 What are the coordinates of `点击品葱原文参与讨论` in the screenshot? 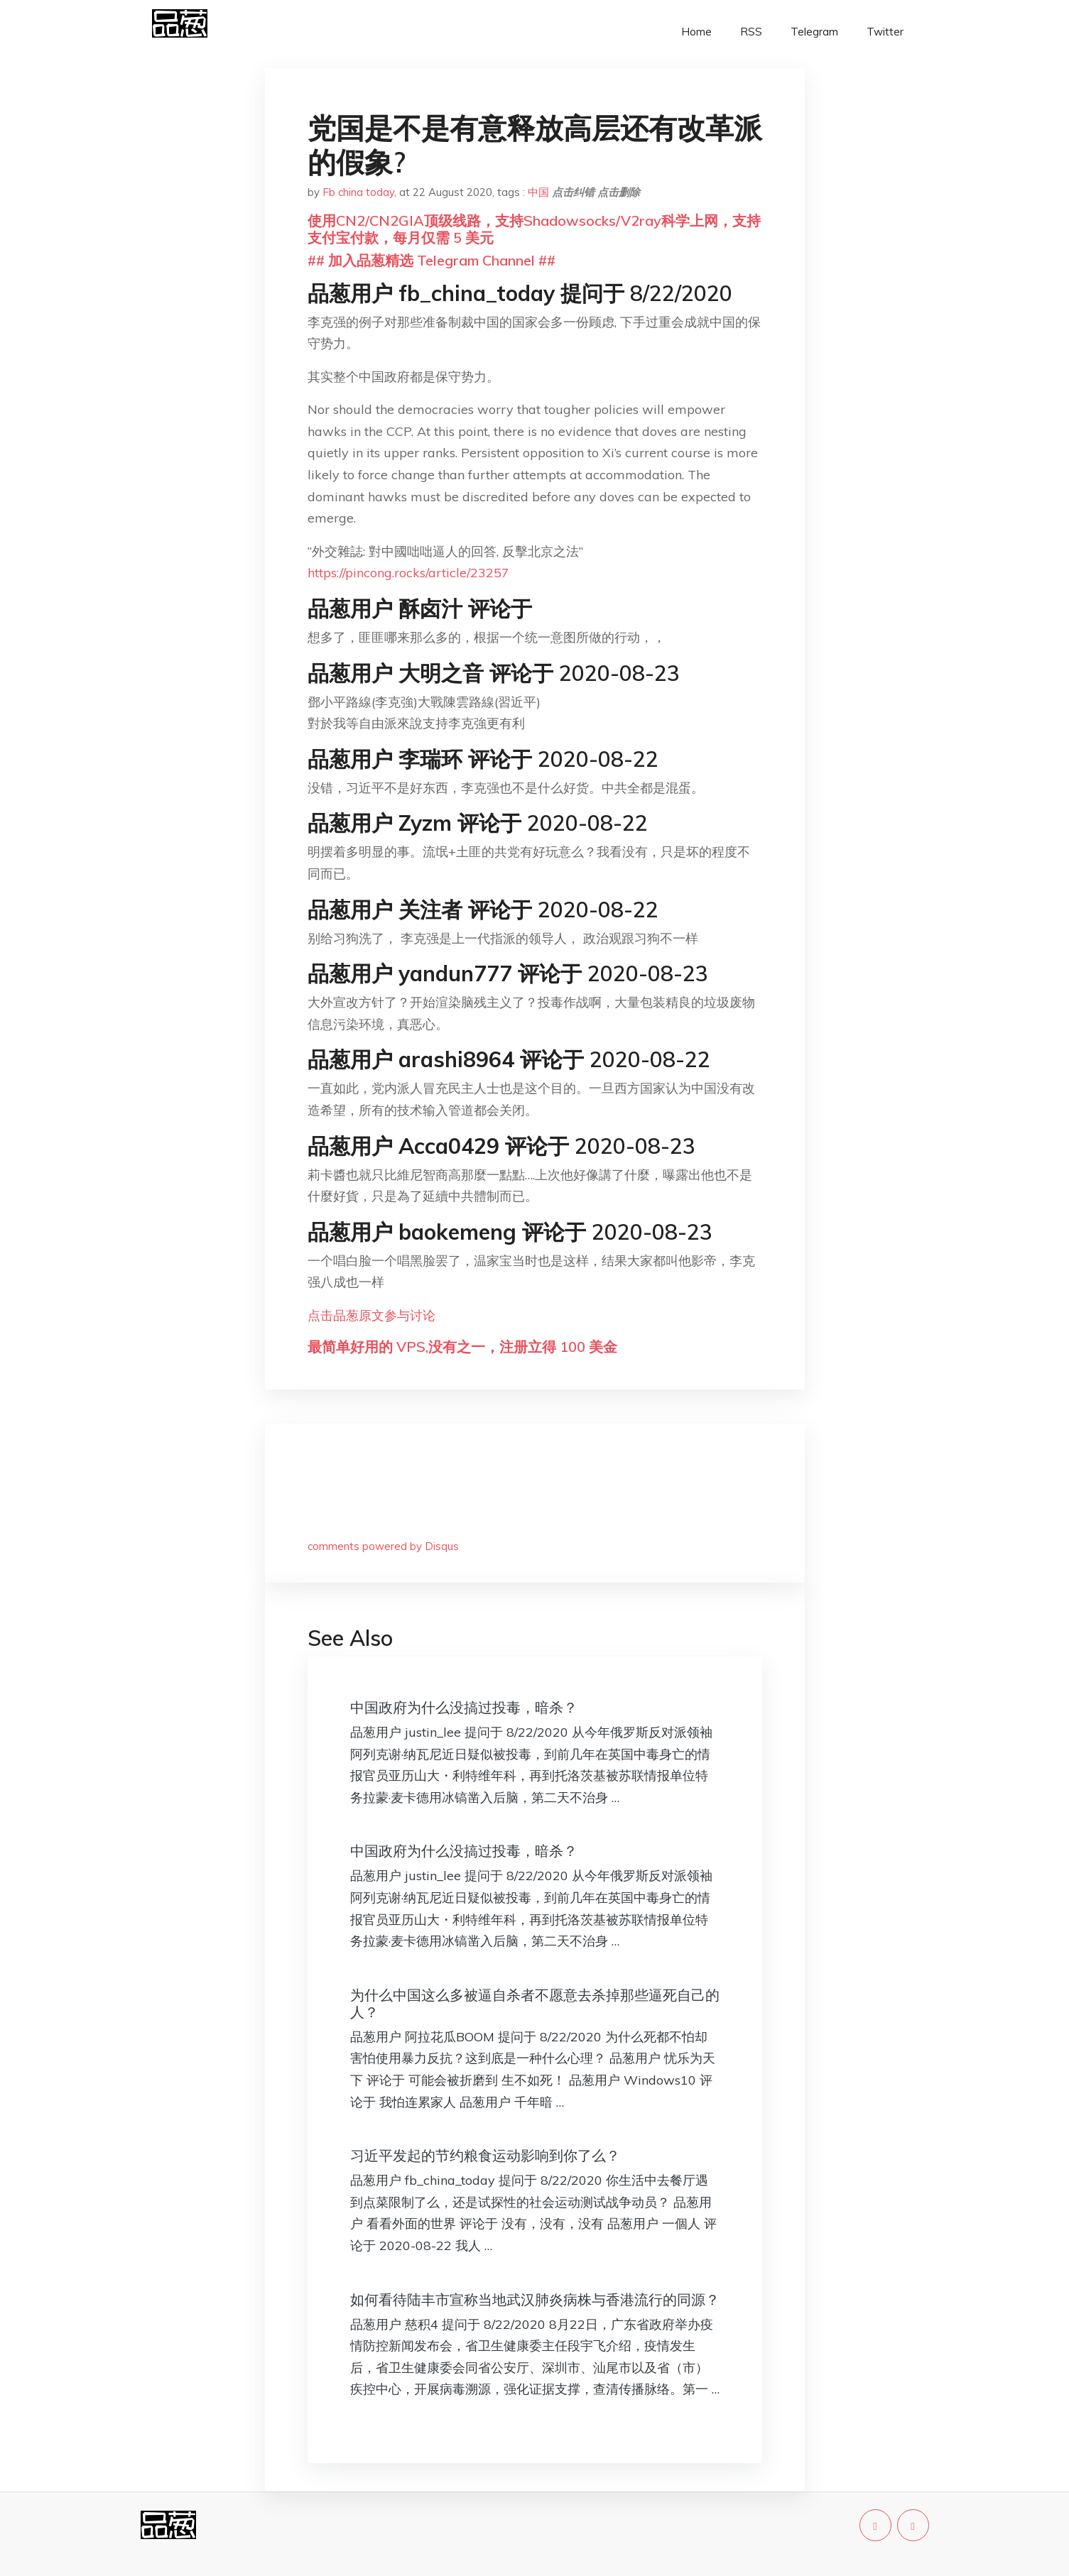 It's located at (371, 1315).